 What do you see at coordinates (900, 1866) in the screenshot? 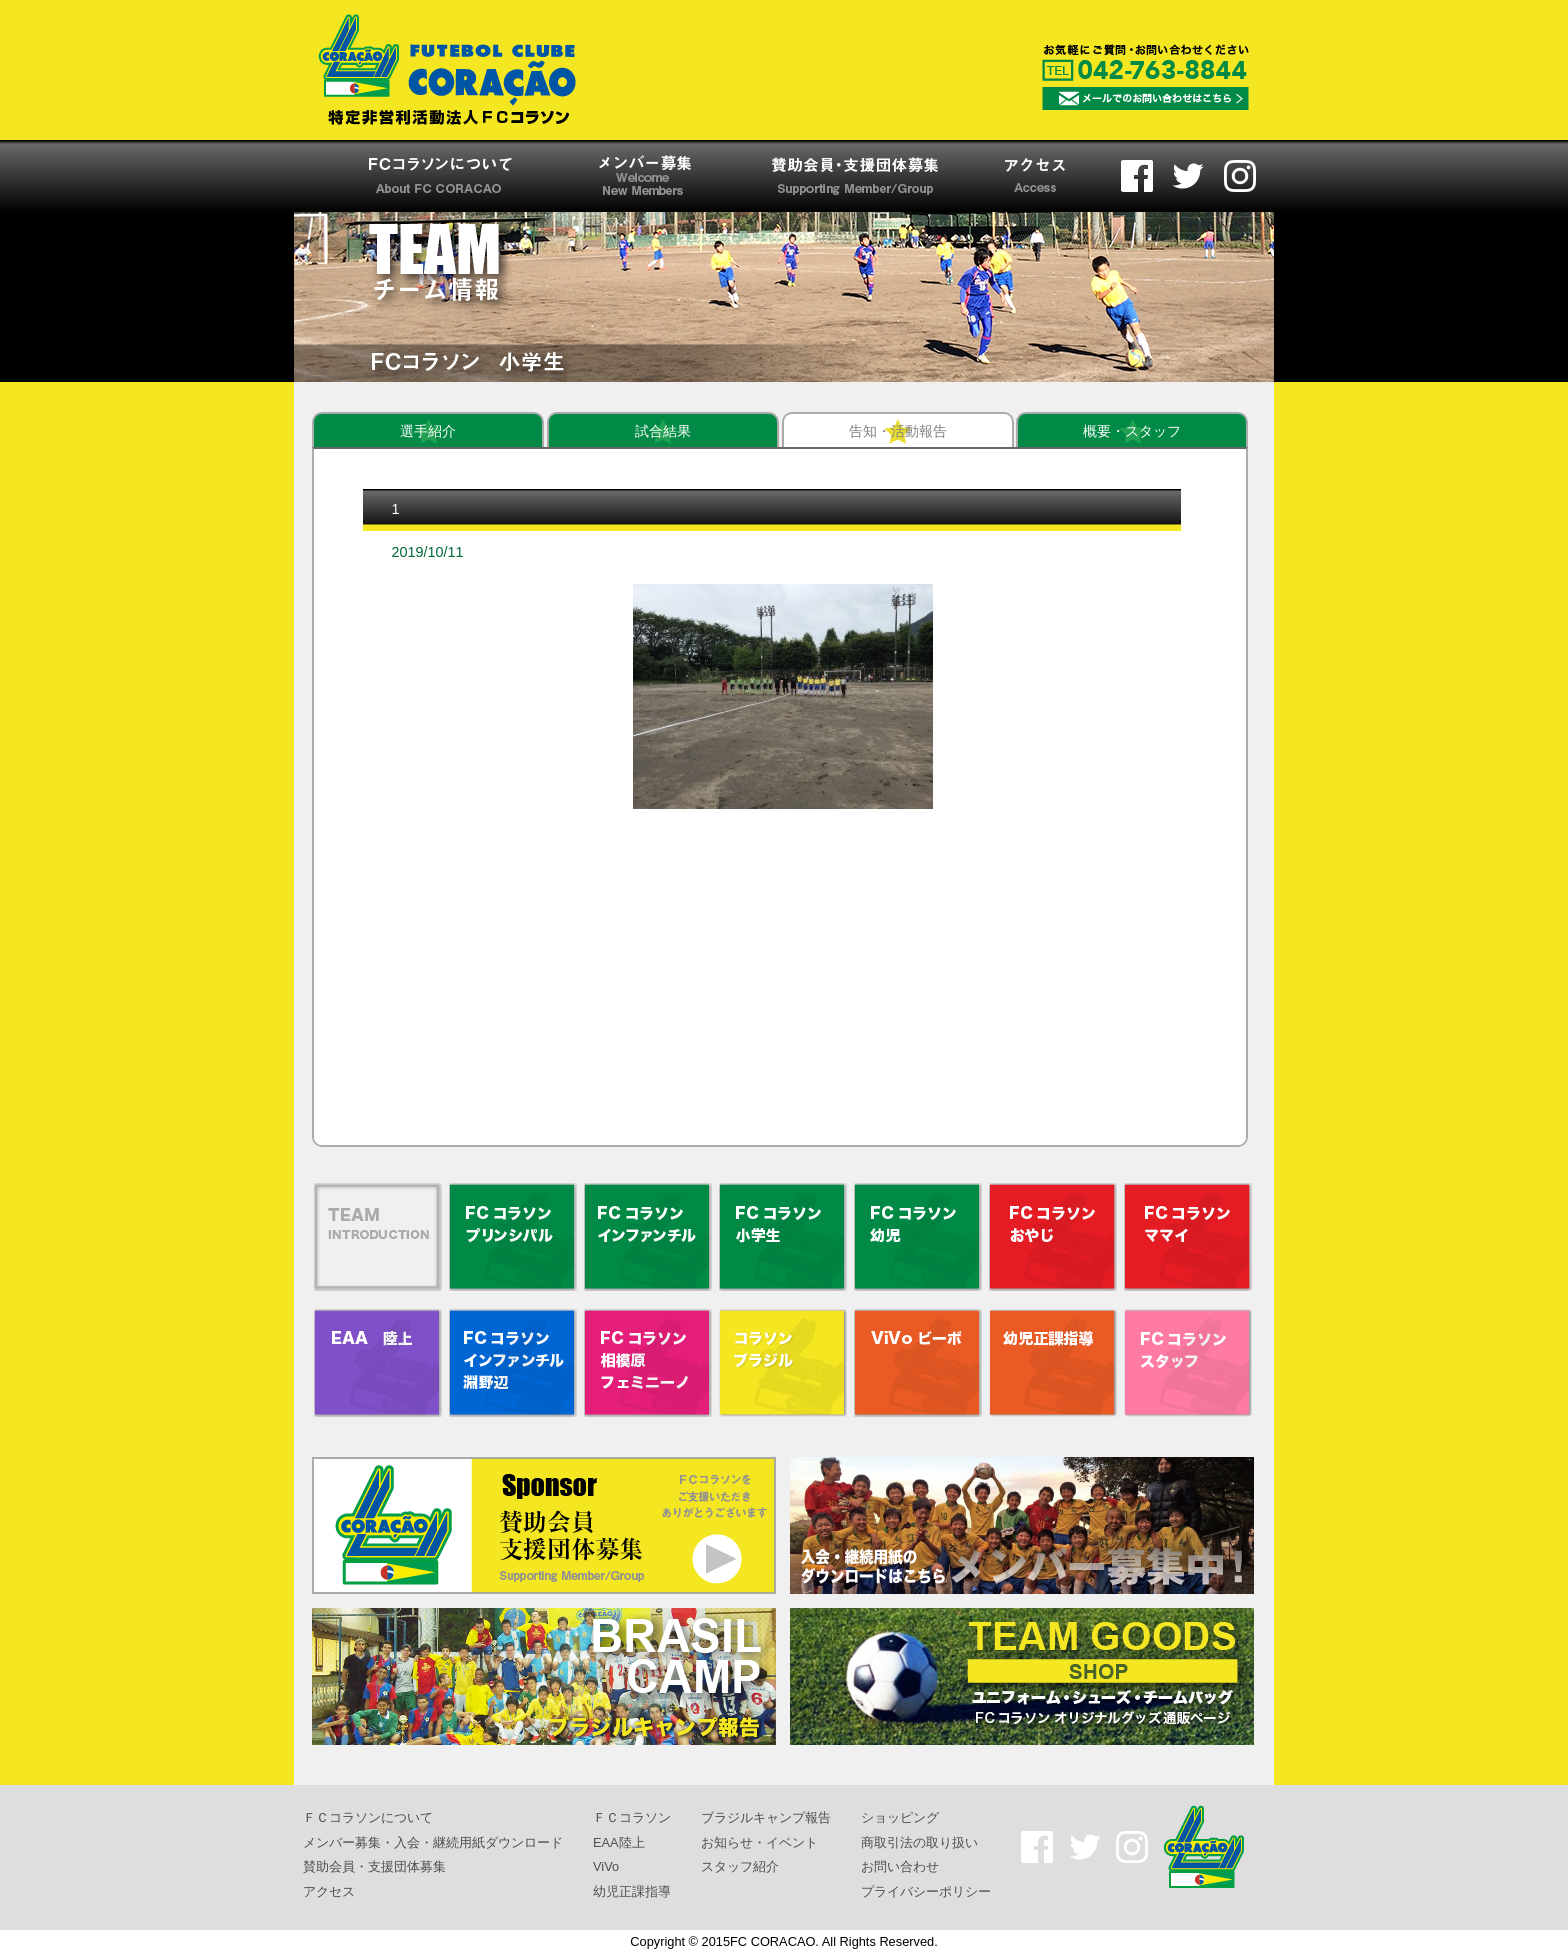
I see `お問い合わせ` at bounding box center [900, 1866].